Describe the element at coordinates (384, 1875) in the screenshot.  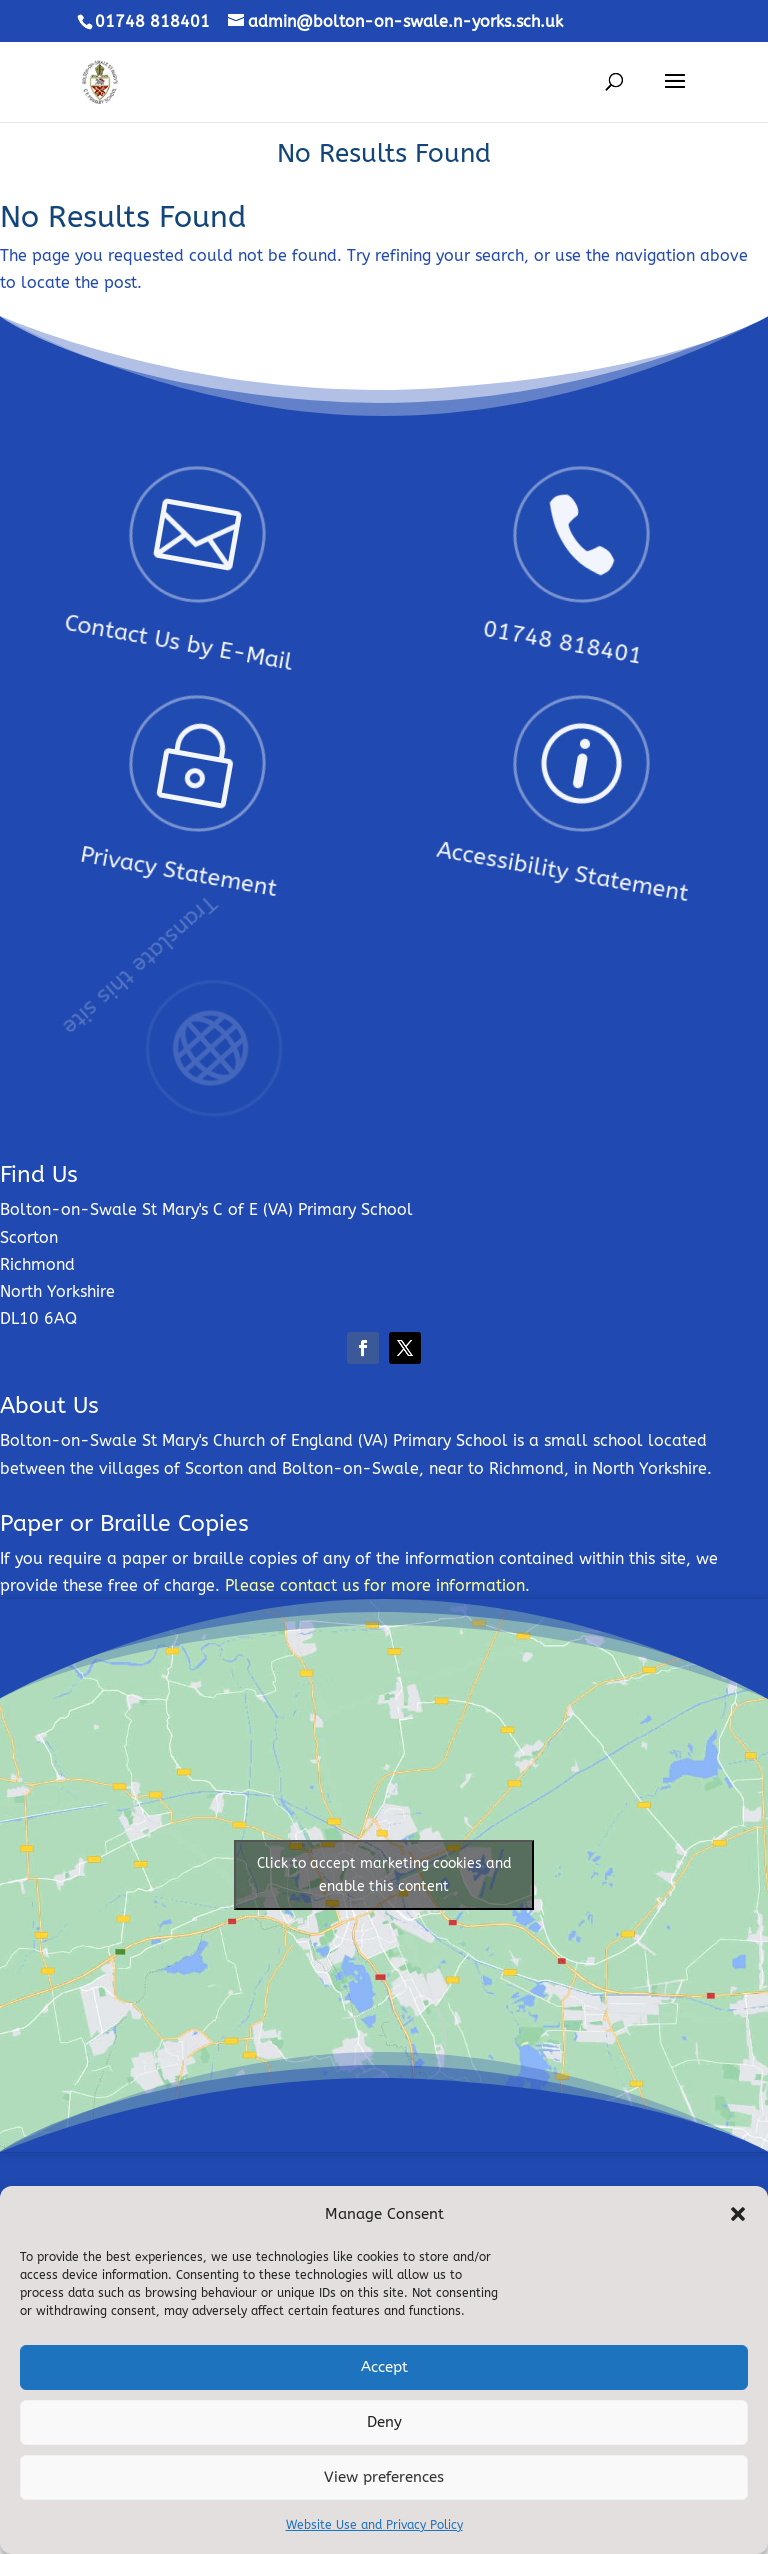
I see `Click to accept marketing cookies and enable this content` at that location.